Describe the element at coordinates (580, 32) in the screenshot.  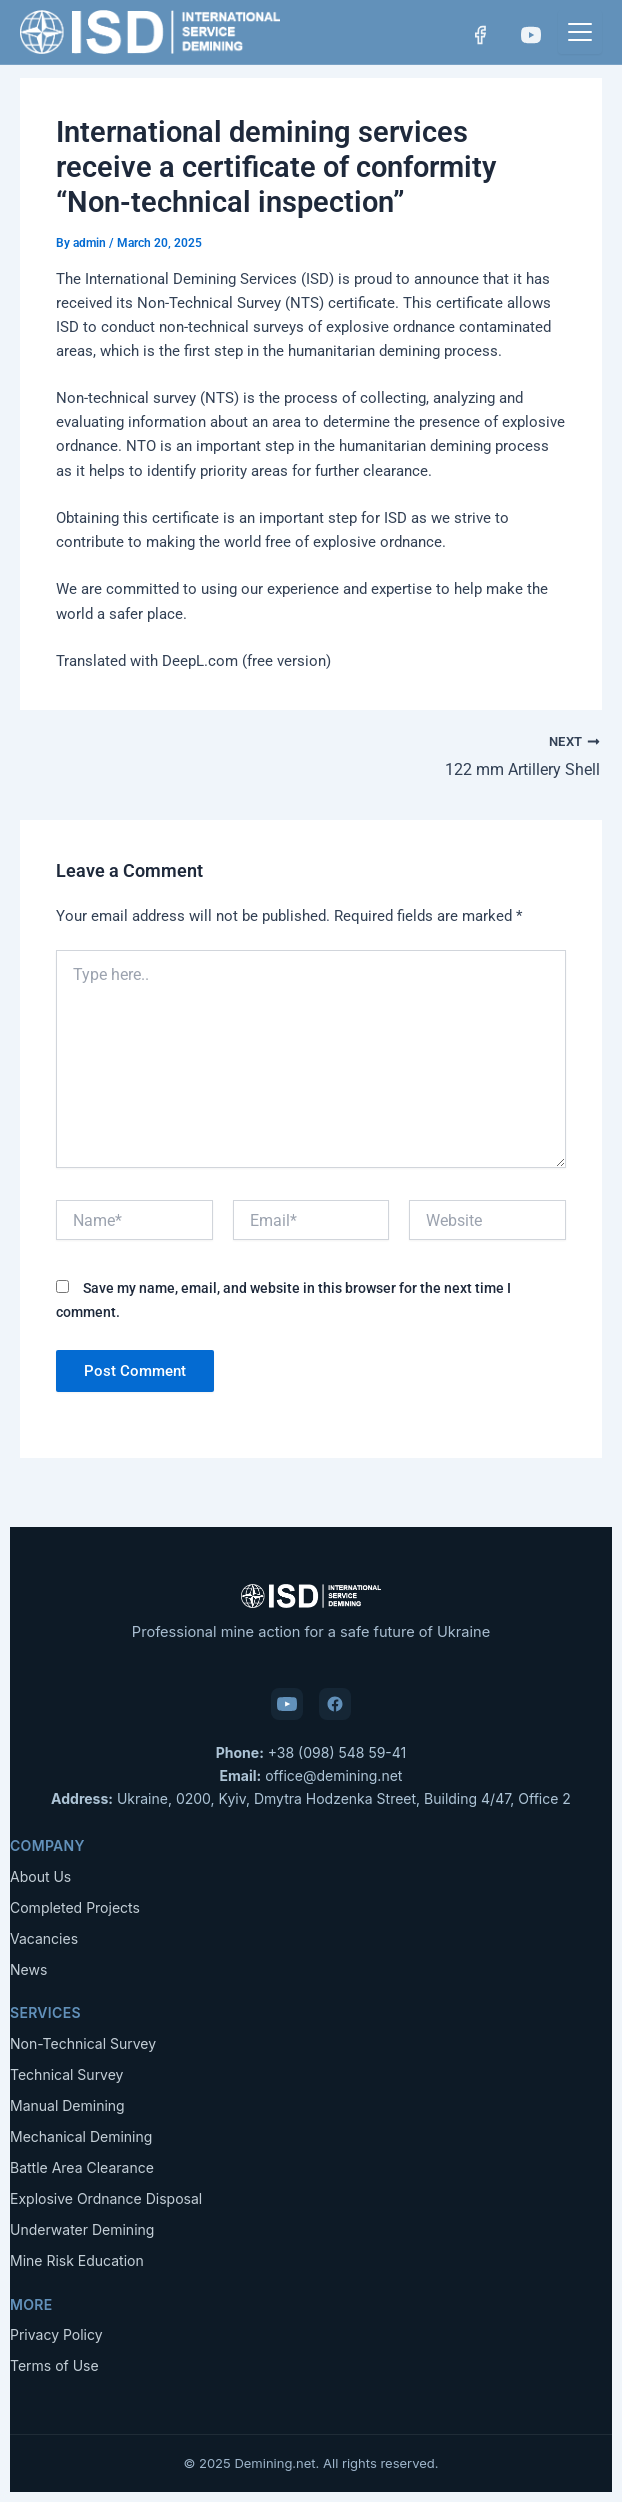
I see `[Menu]` at that location.